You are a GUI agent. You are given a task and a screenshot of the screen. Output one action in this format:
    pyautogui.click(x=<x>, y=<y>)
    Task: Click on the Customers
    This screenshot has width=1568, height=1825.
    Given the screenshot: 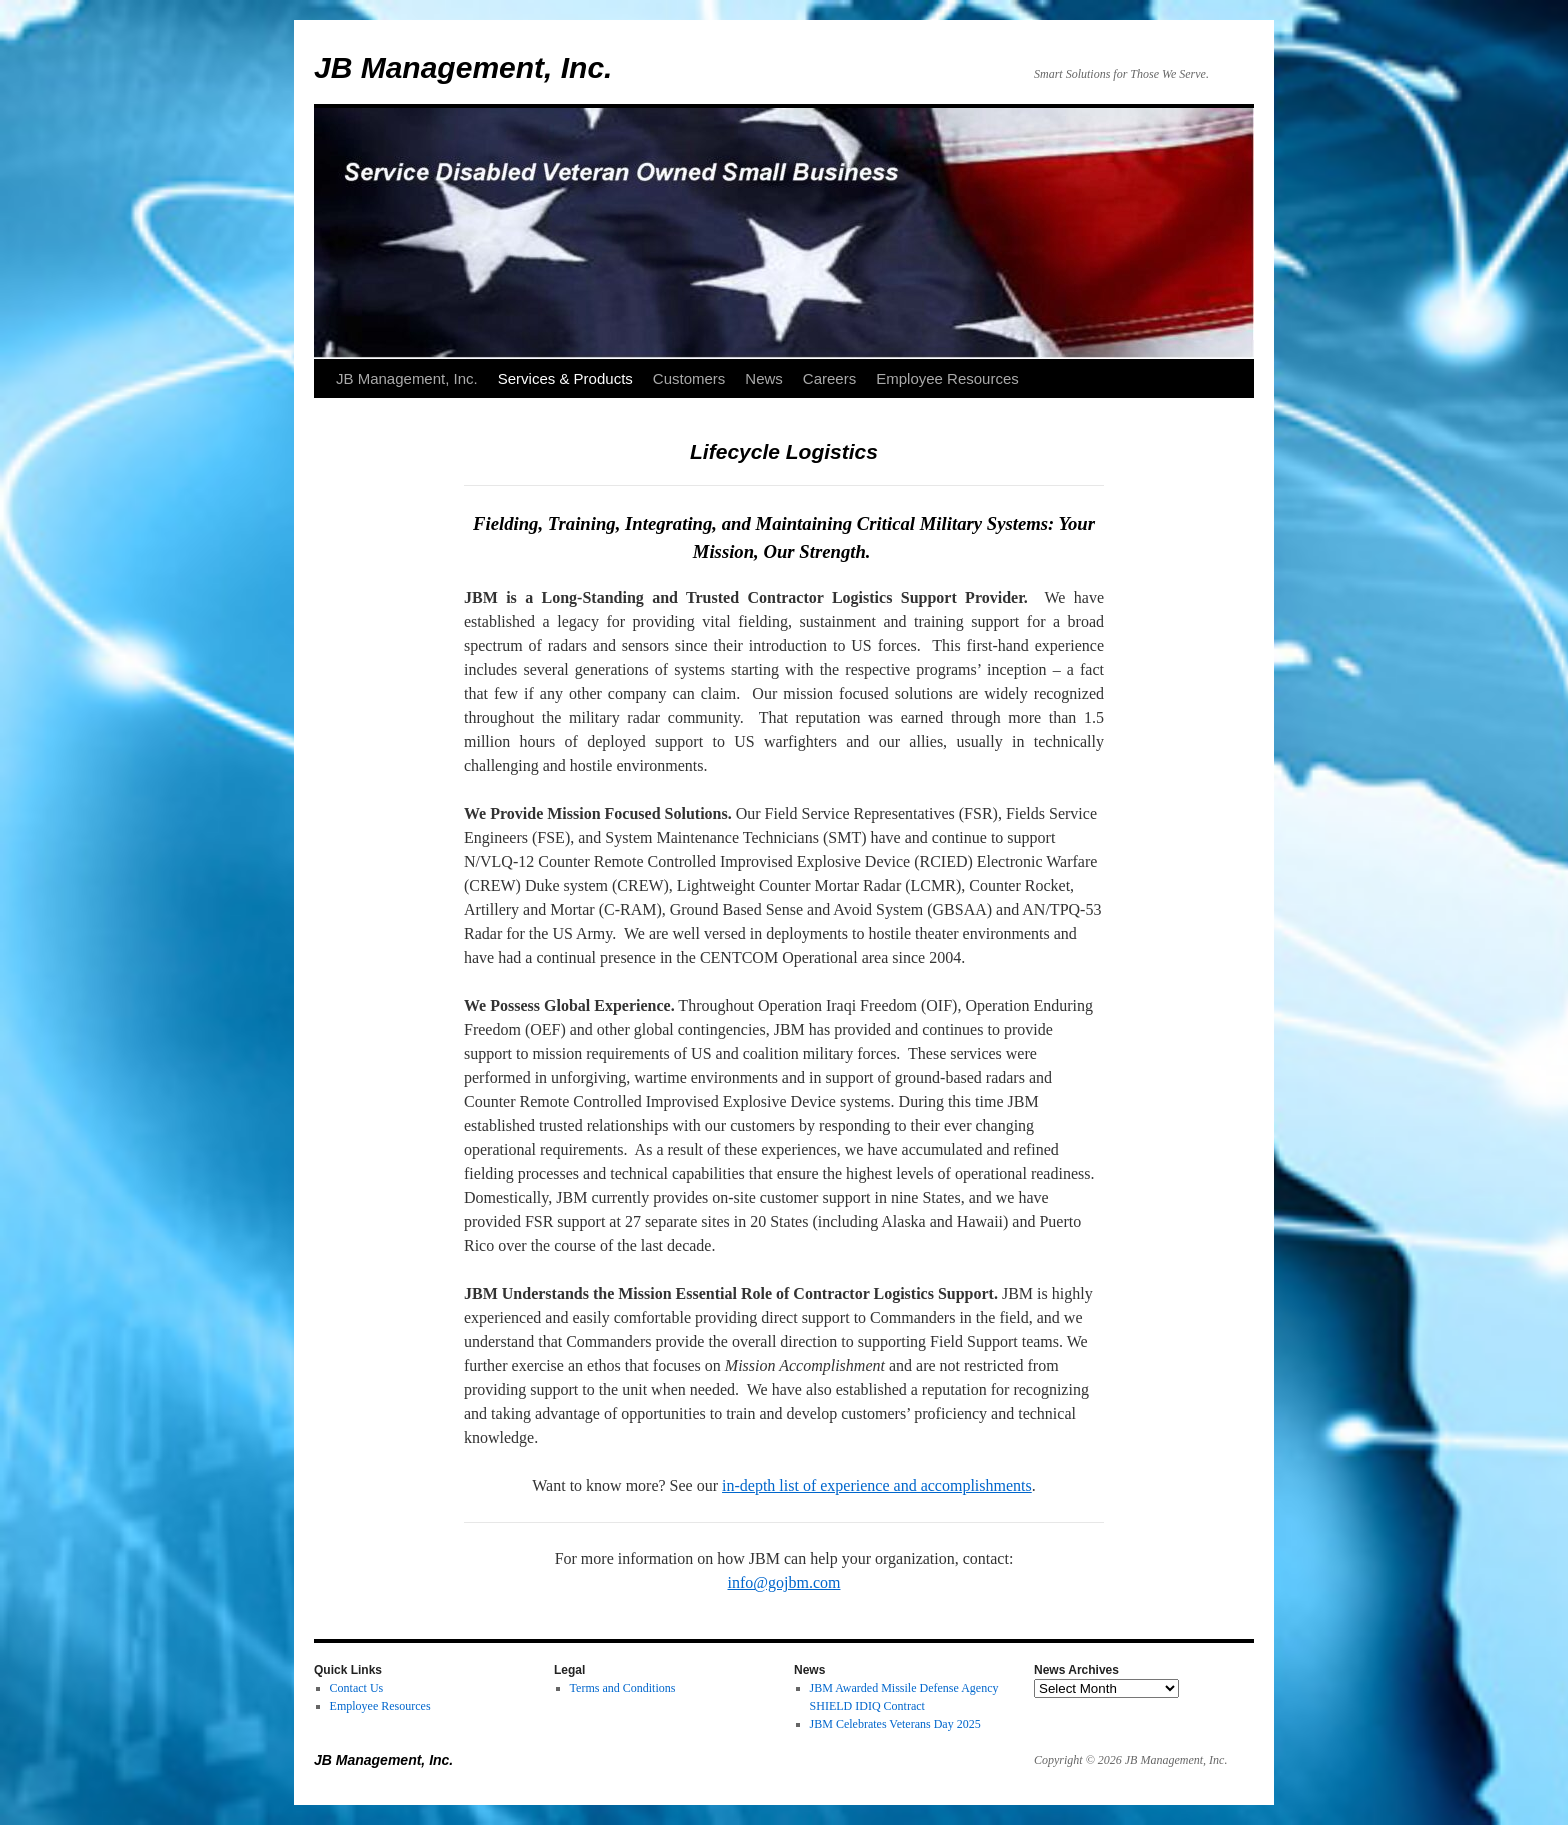 What is the action you would take?
    pyautogui.click(x=689, y=378)
    